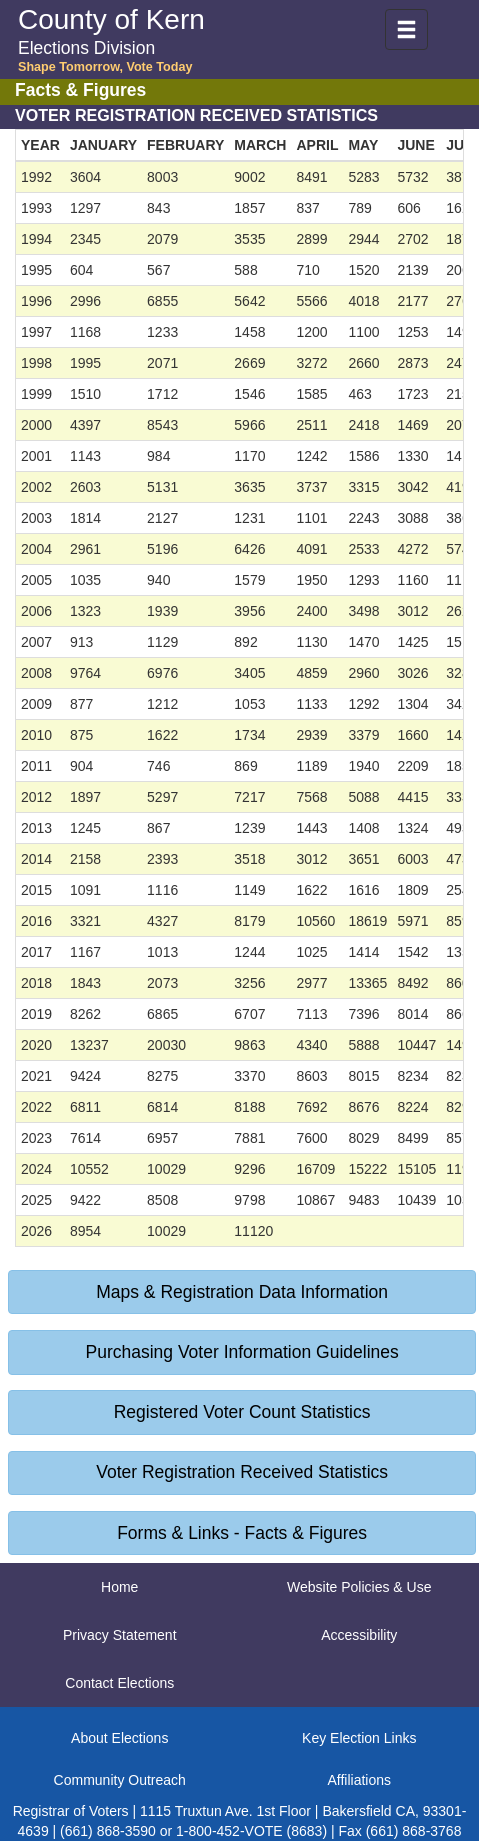 The height and width of the screenshot is (1841, 479). What do you see at coordinates (359, 1587) in the screenshot?
I see `Website Policies & Use` at bounding box center [359, 1587].